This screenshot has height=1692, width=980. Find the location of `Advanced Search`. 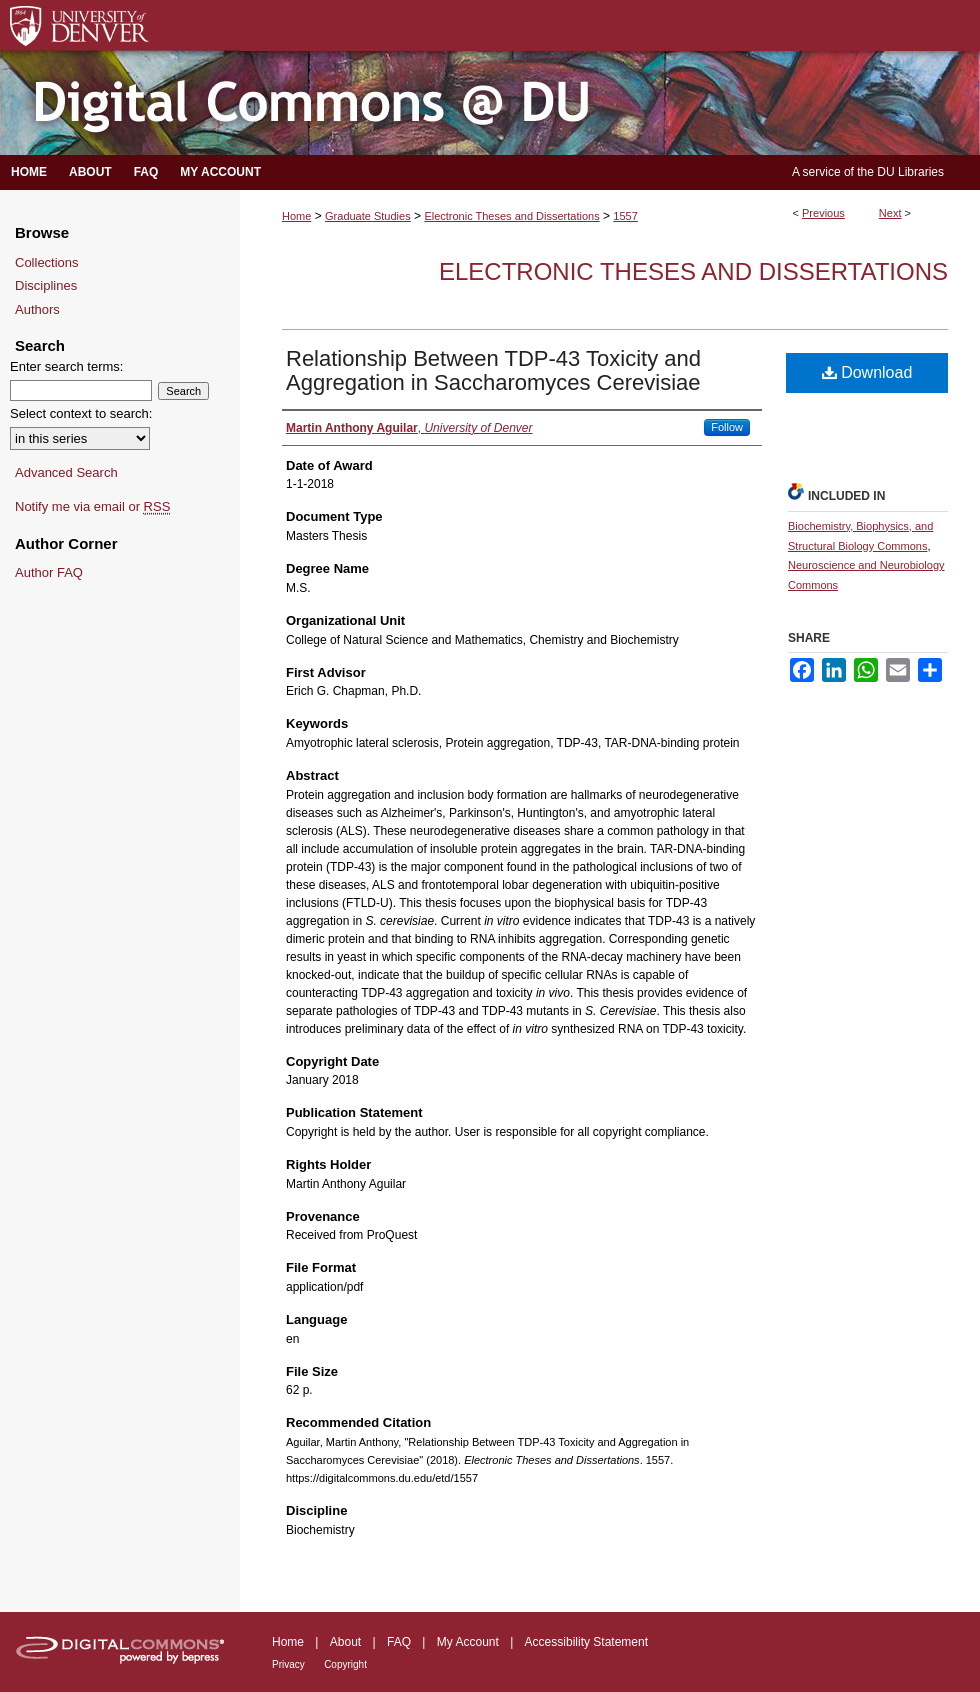

Advanced Search is located at coordinates (66, 472).